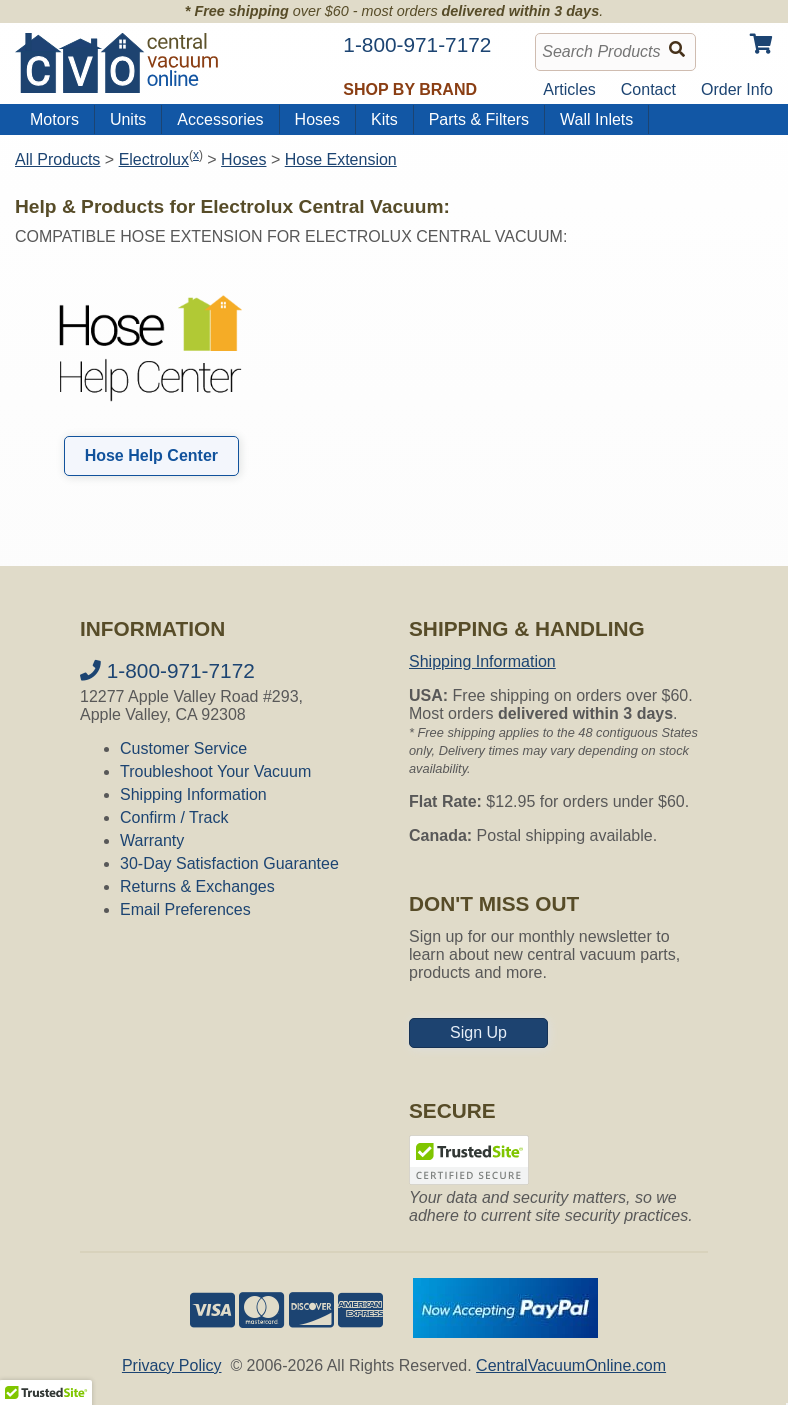  What do you see at coordinates (172, 1365) in the screenshot?
I see `Privacy Policy` at bounding box center [172, 1365].